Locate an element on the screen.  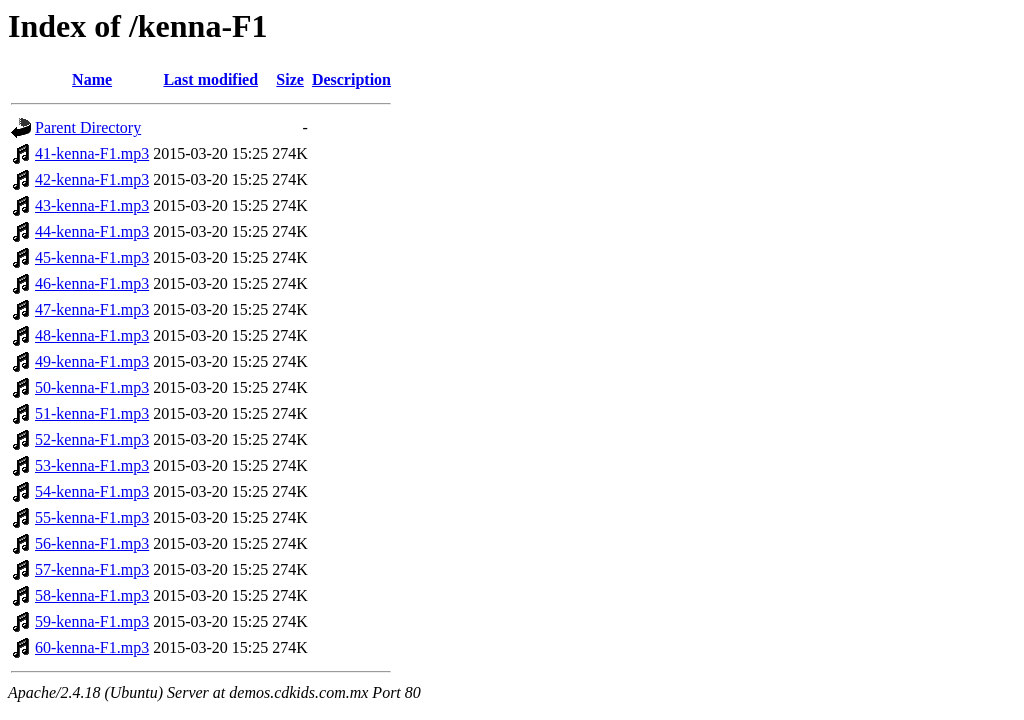
Size is located at coordinates (290, 79).